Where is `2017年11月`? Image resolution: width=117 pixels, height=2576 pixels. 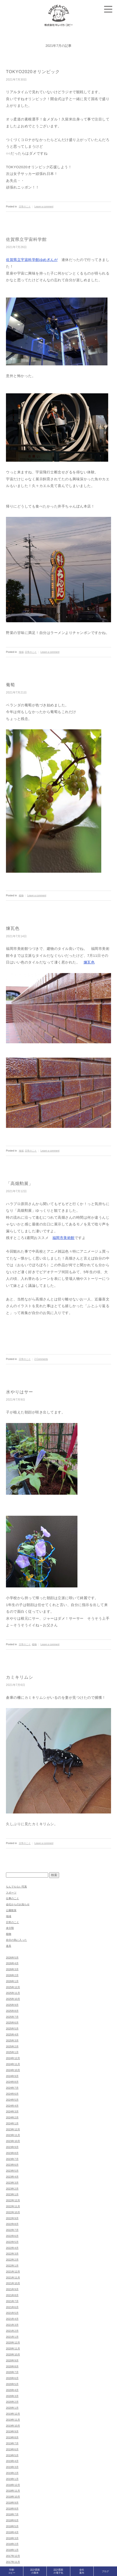 2017年11月 is located at coordinates (13, 2561).